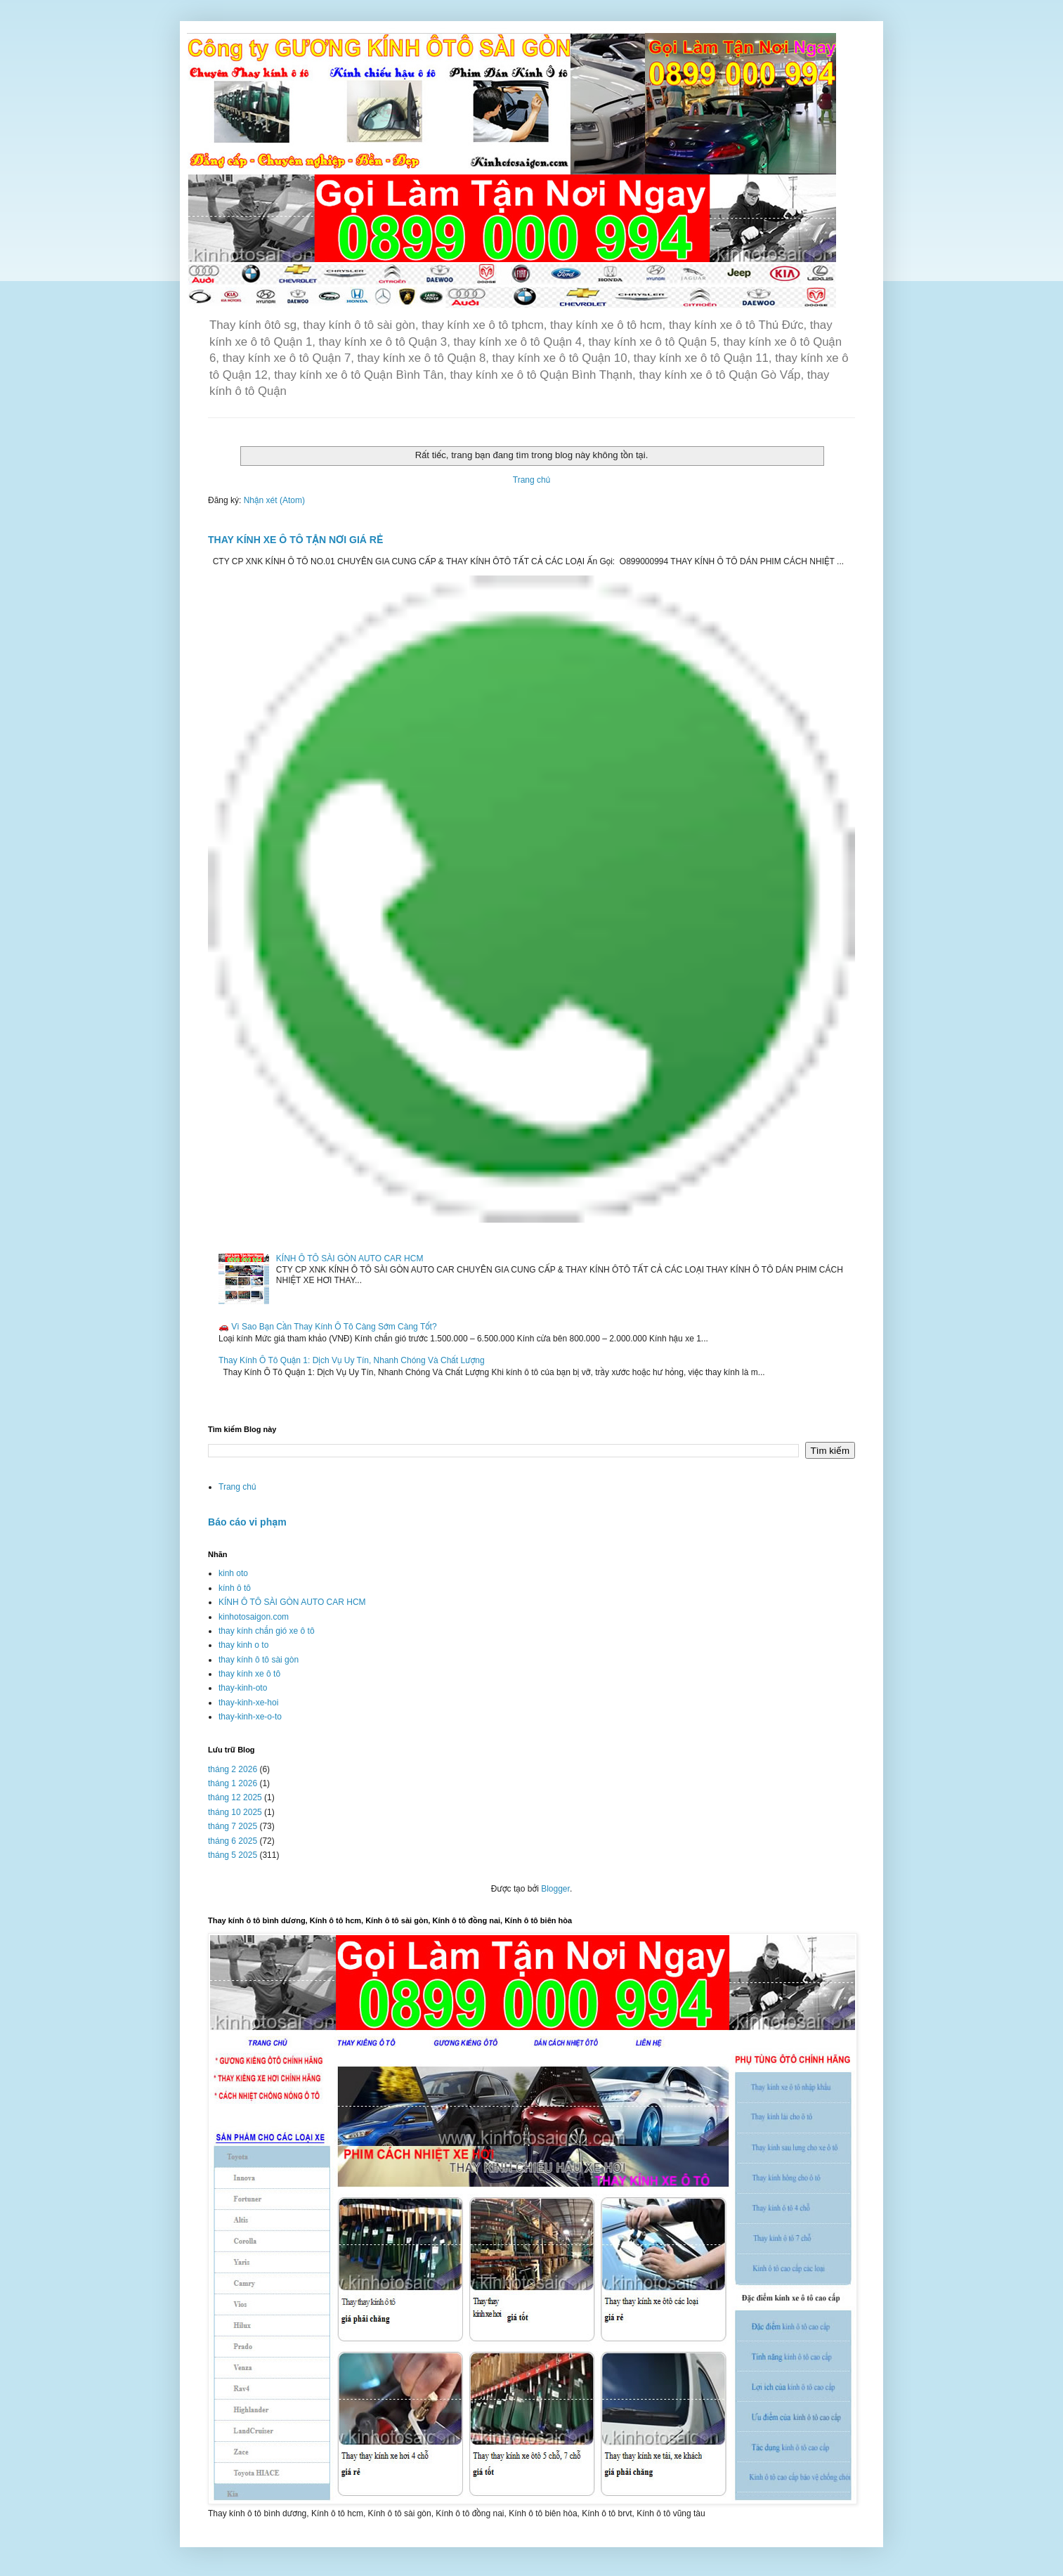 The height and width of the screenshot is (2576, 1063). I want to click on tháng 12 2025, so click(235, 1797).